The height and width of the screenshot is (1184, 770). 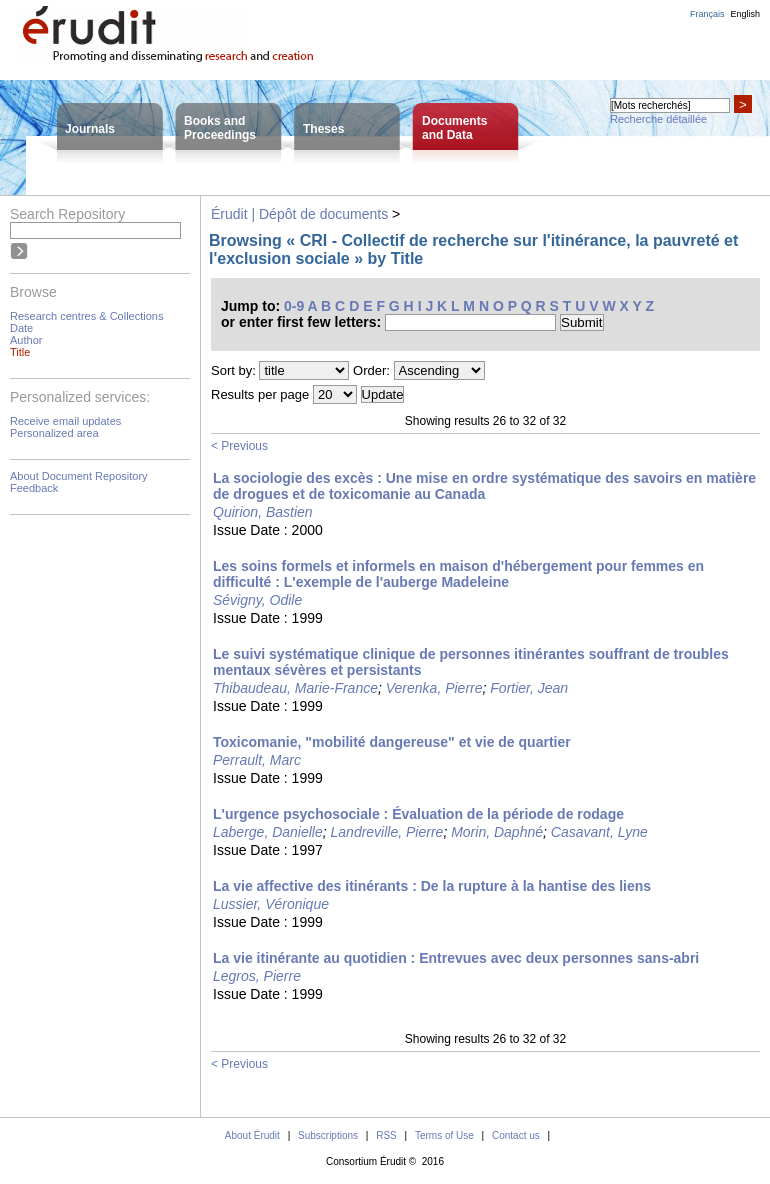 I want to click on La sociologie des excès : Une mise en ordre systématique des savoirs en matière de drogues et de toxicomanie au Canada, so click(x=484, y=486).